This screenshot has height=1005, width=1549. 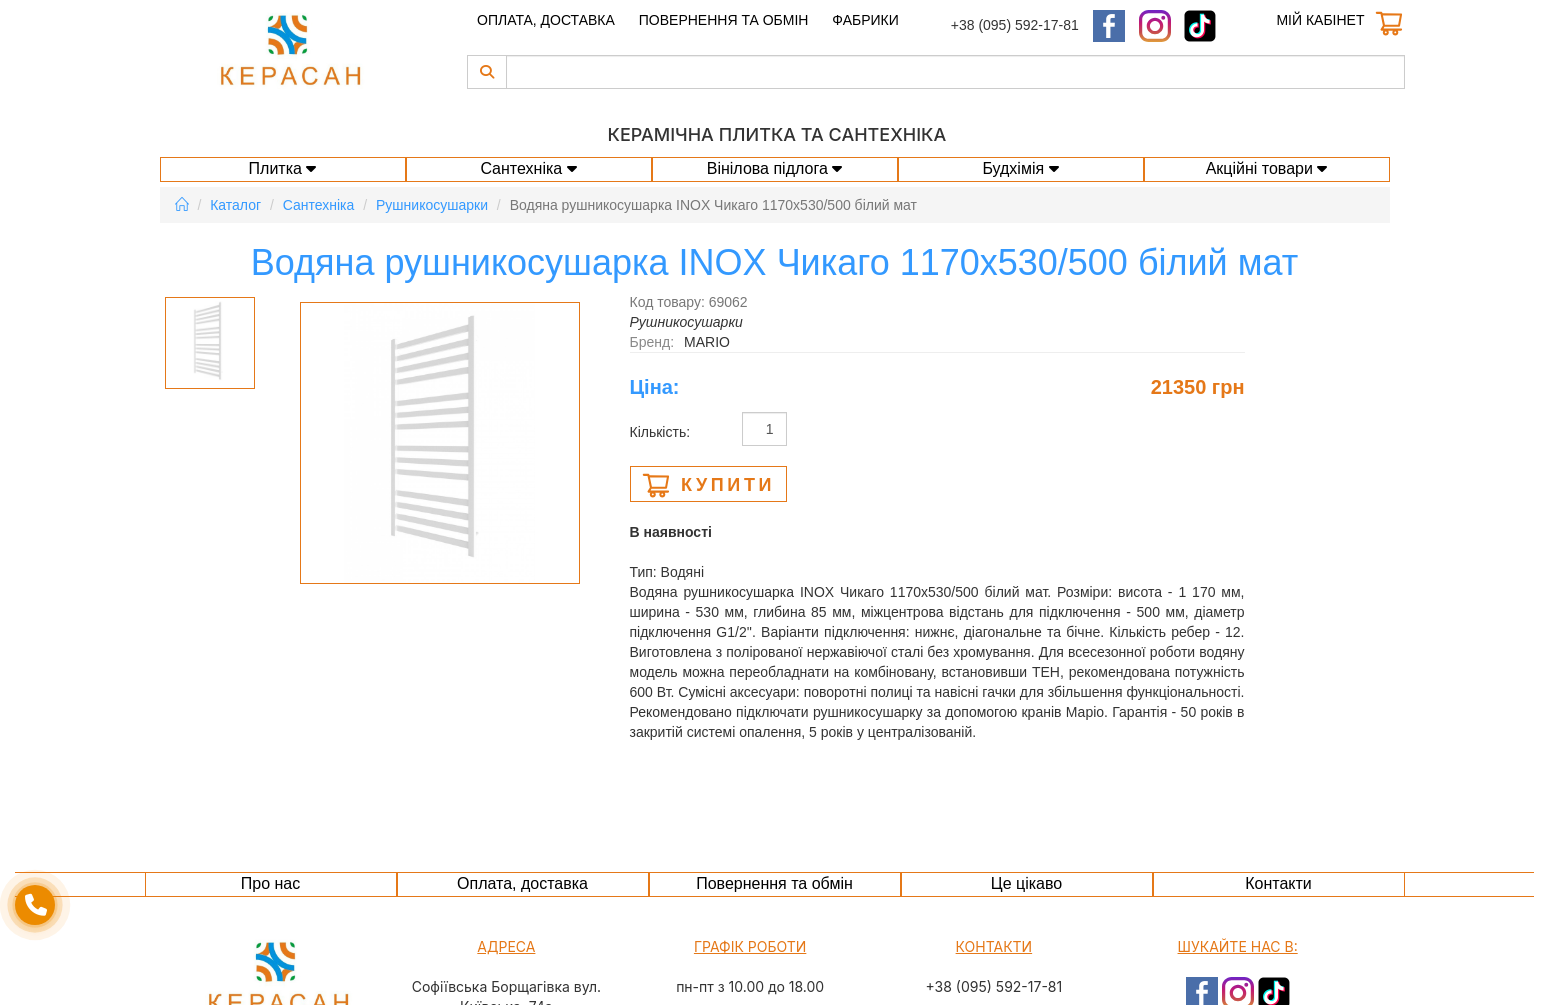 What do you see at coordinates (546, 20) in the screenshot?
I see `Оплата, доставка` at bounding box center [546, 20].